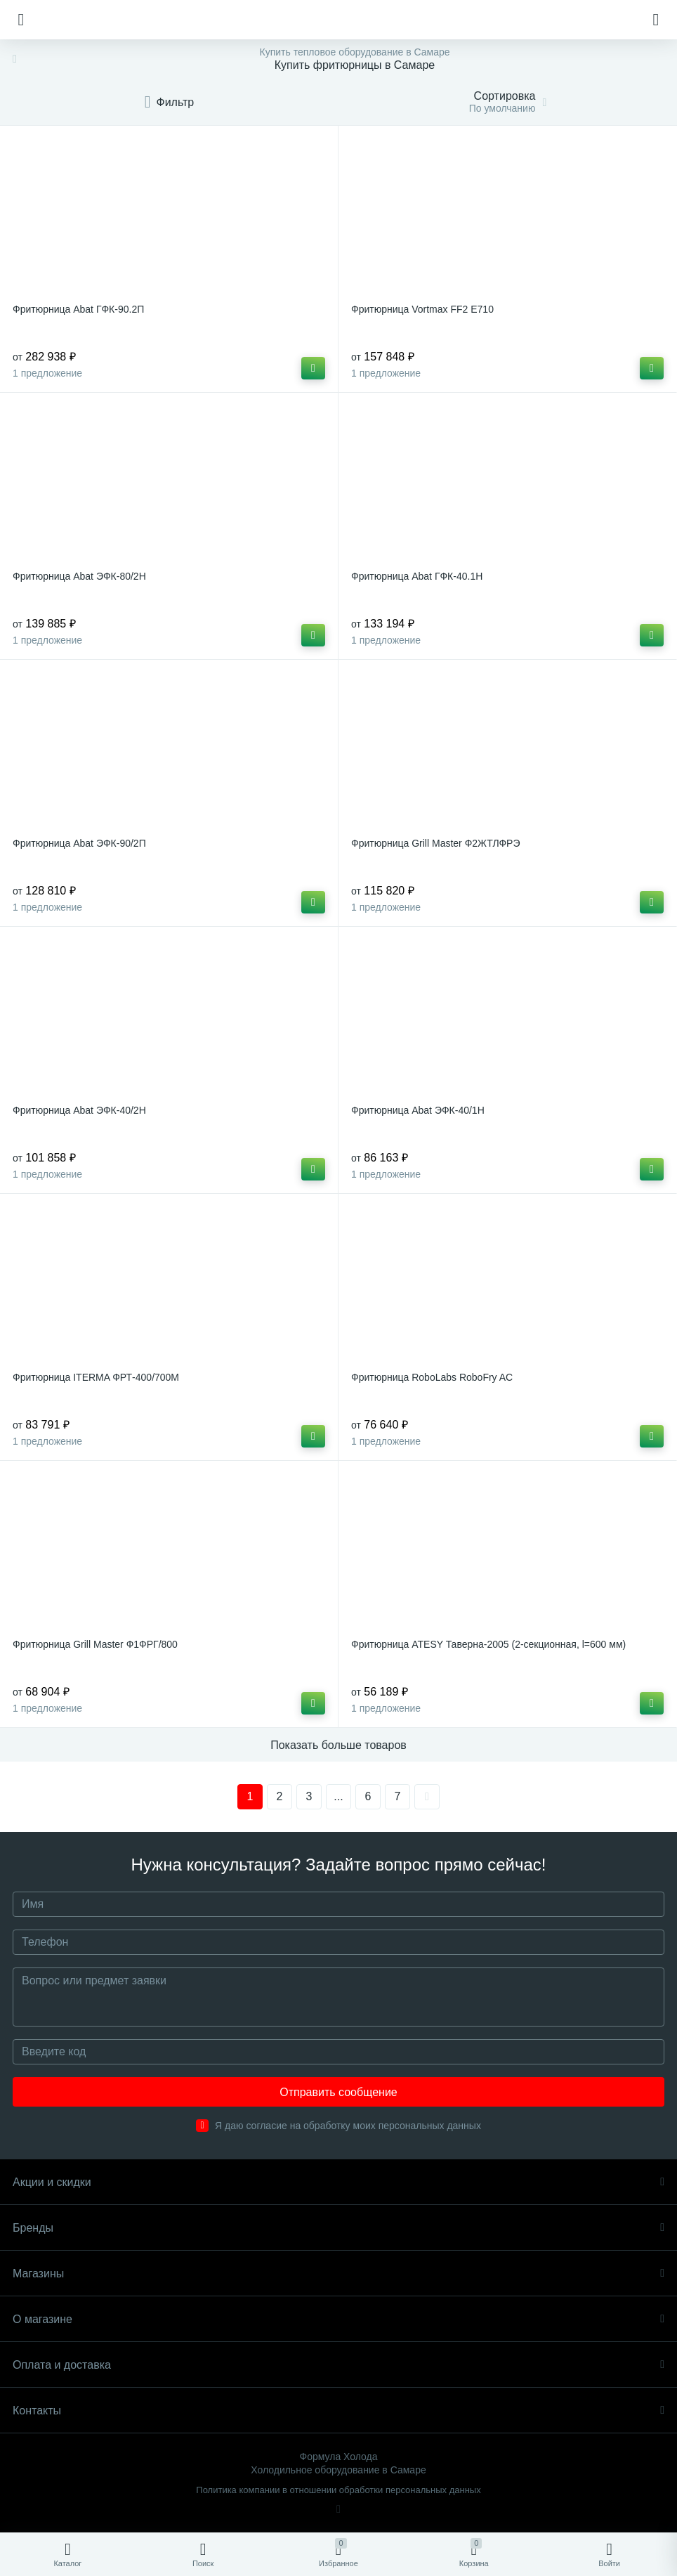  I want to click on Фритюрница Abat ГФК-40.1Н, so click(416, 576).